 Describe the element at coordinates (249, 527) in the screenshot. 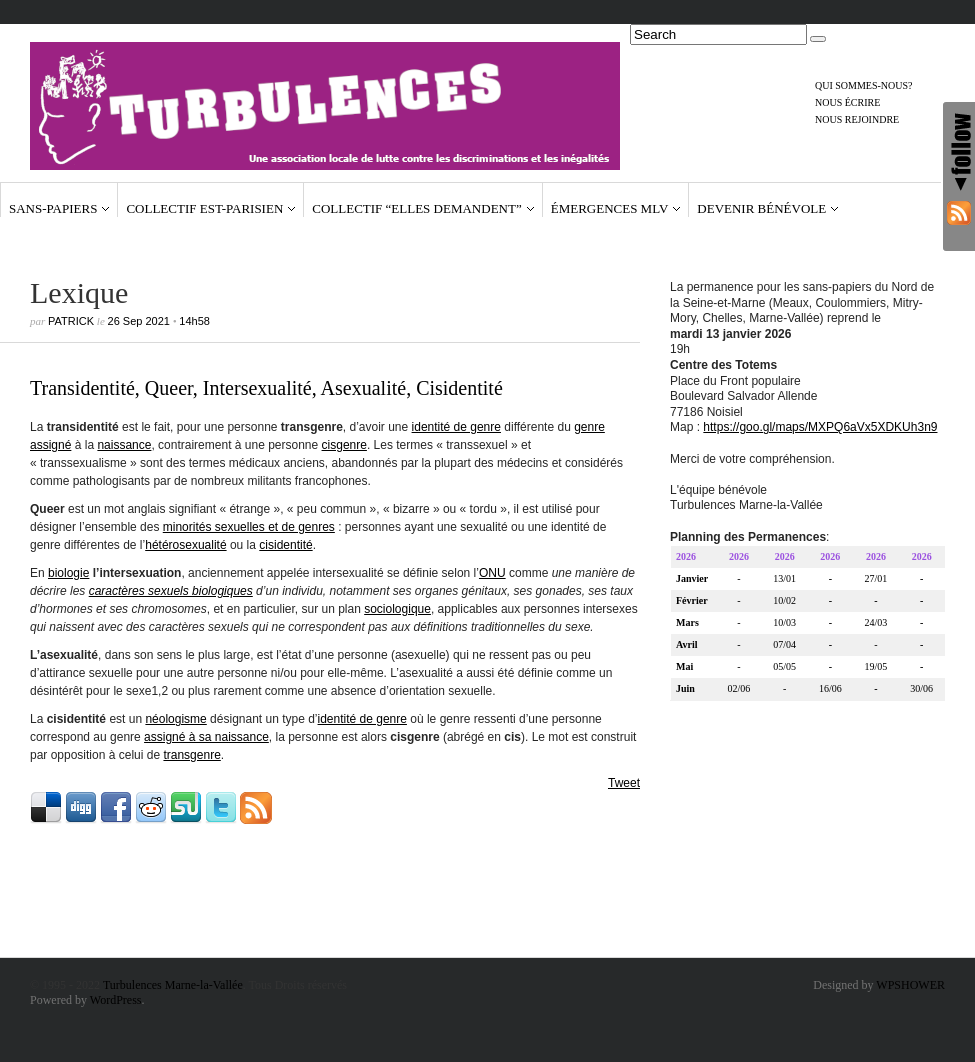

I see `minorités sexuelles et de genres` at that location.